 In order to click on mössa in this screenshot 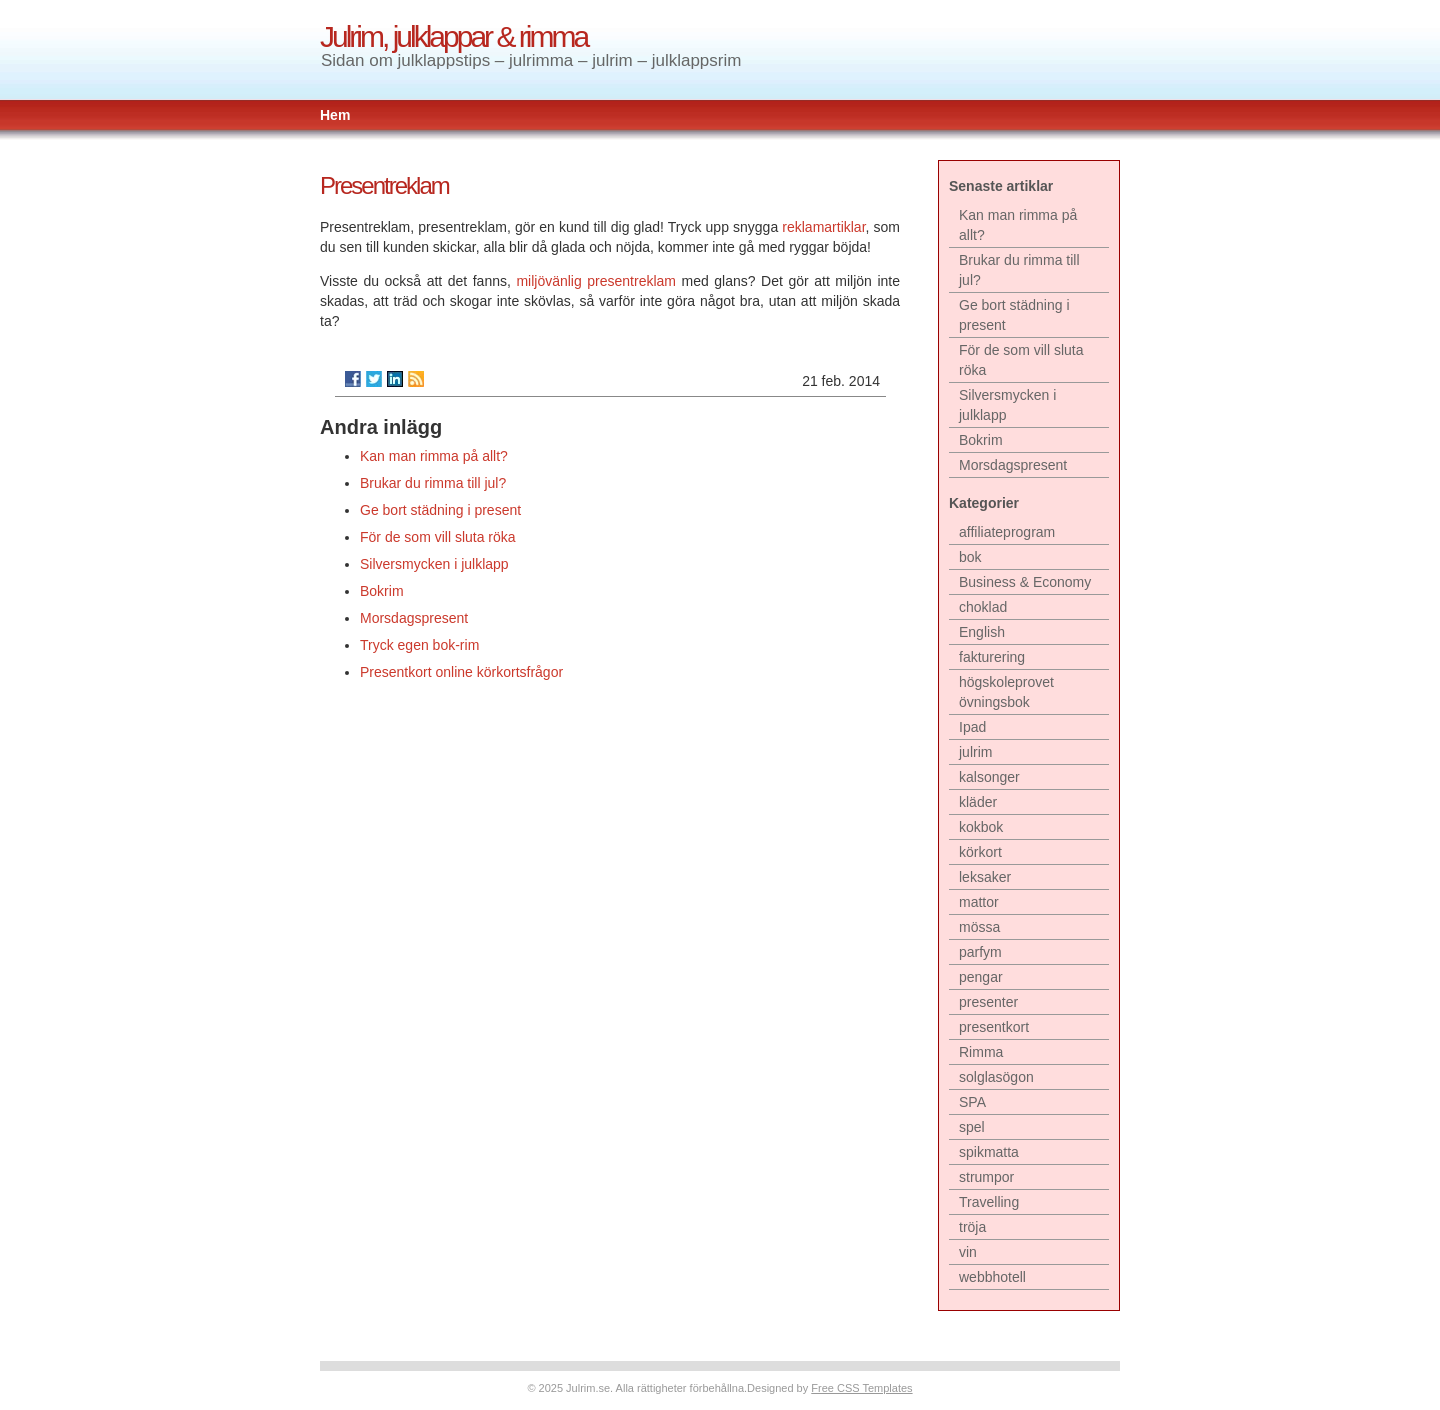, I will do `click(979, 927)`.